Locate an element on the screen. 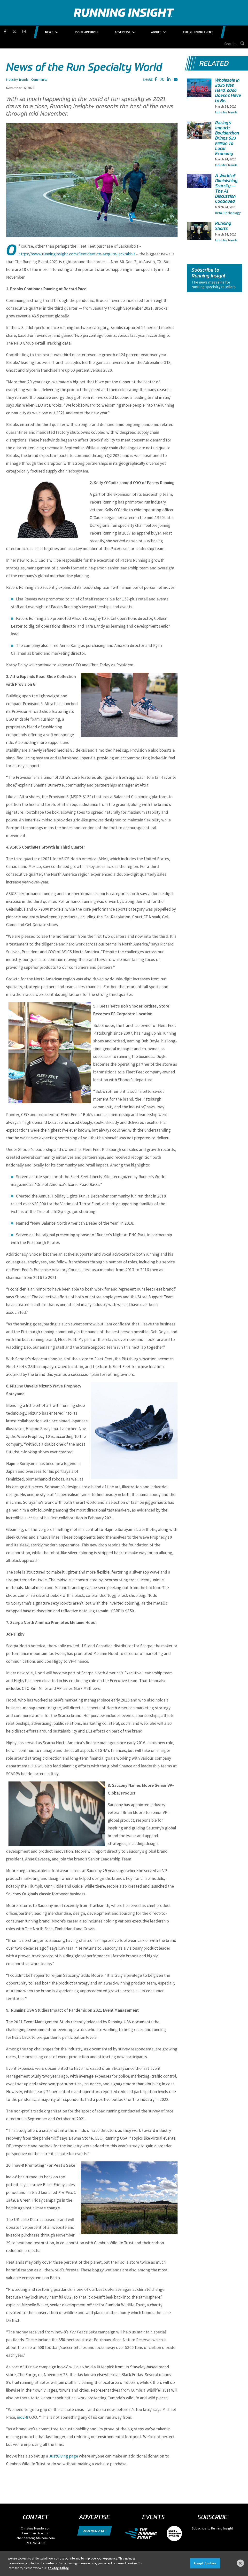 The image size is (248, 2576). inov-8 is located at coordinates (22, 2406).